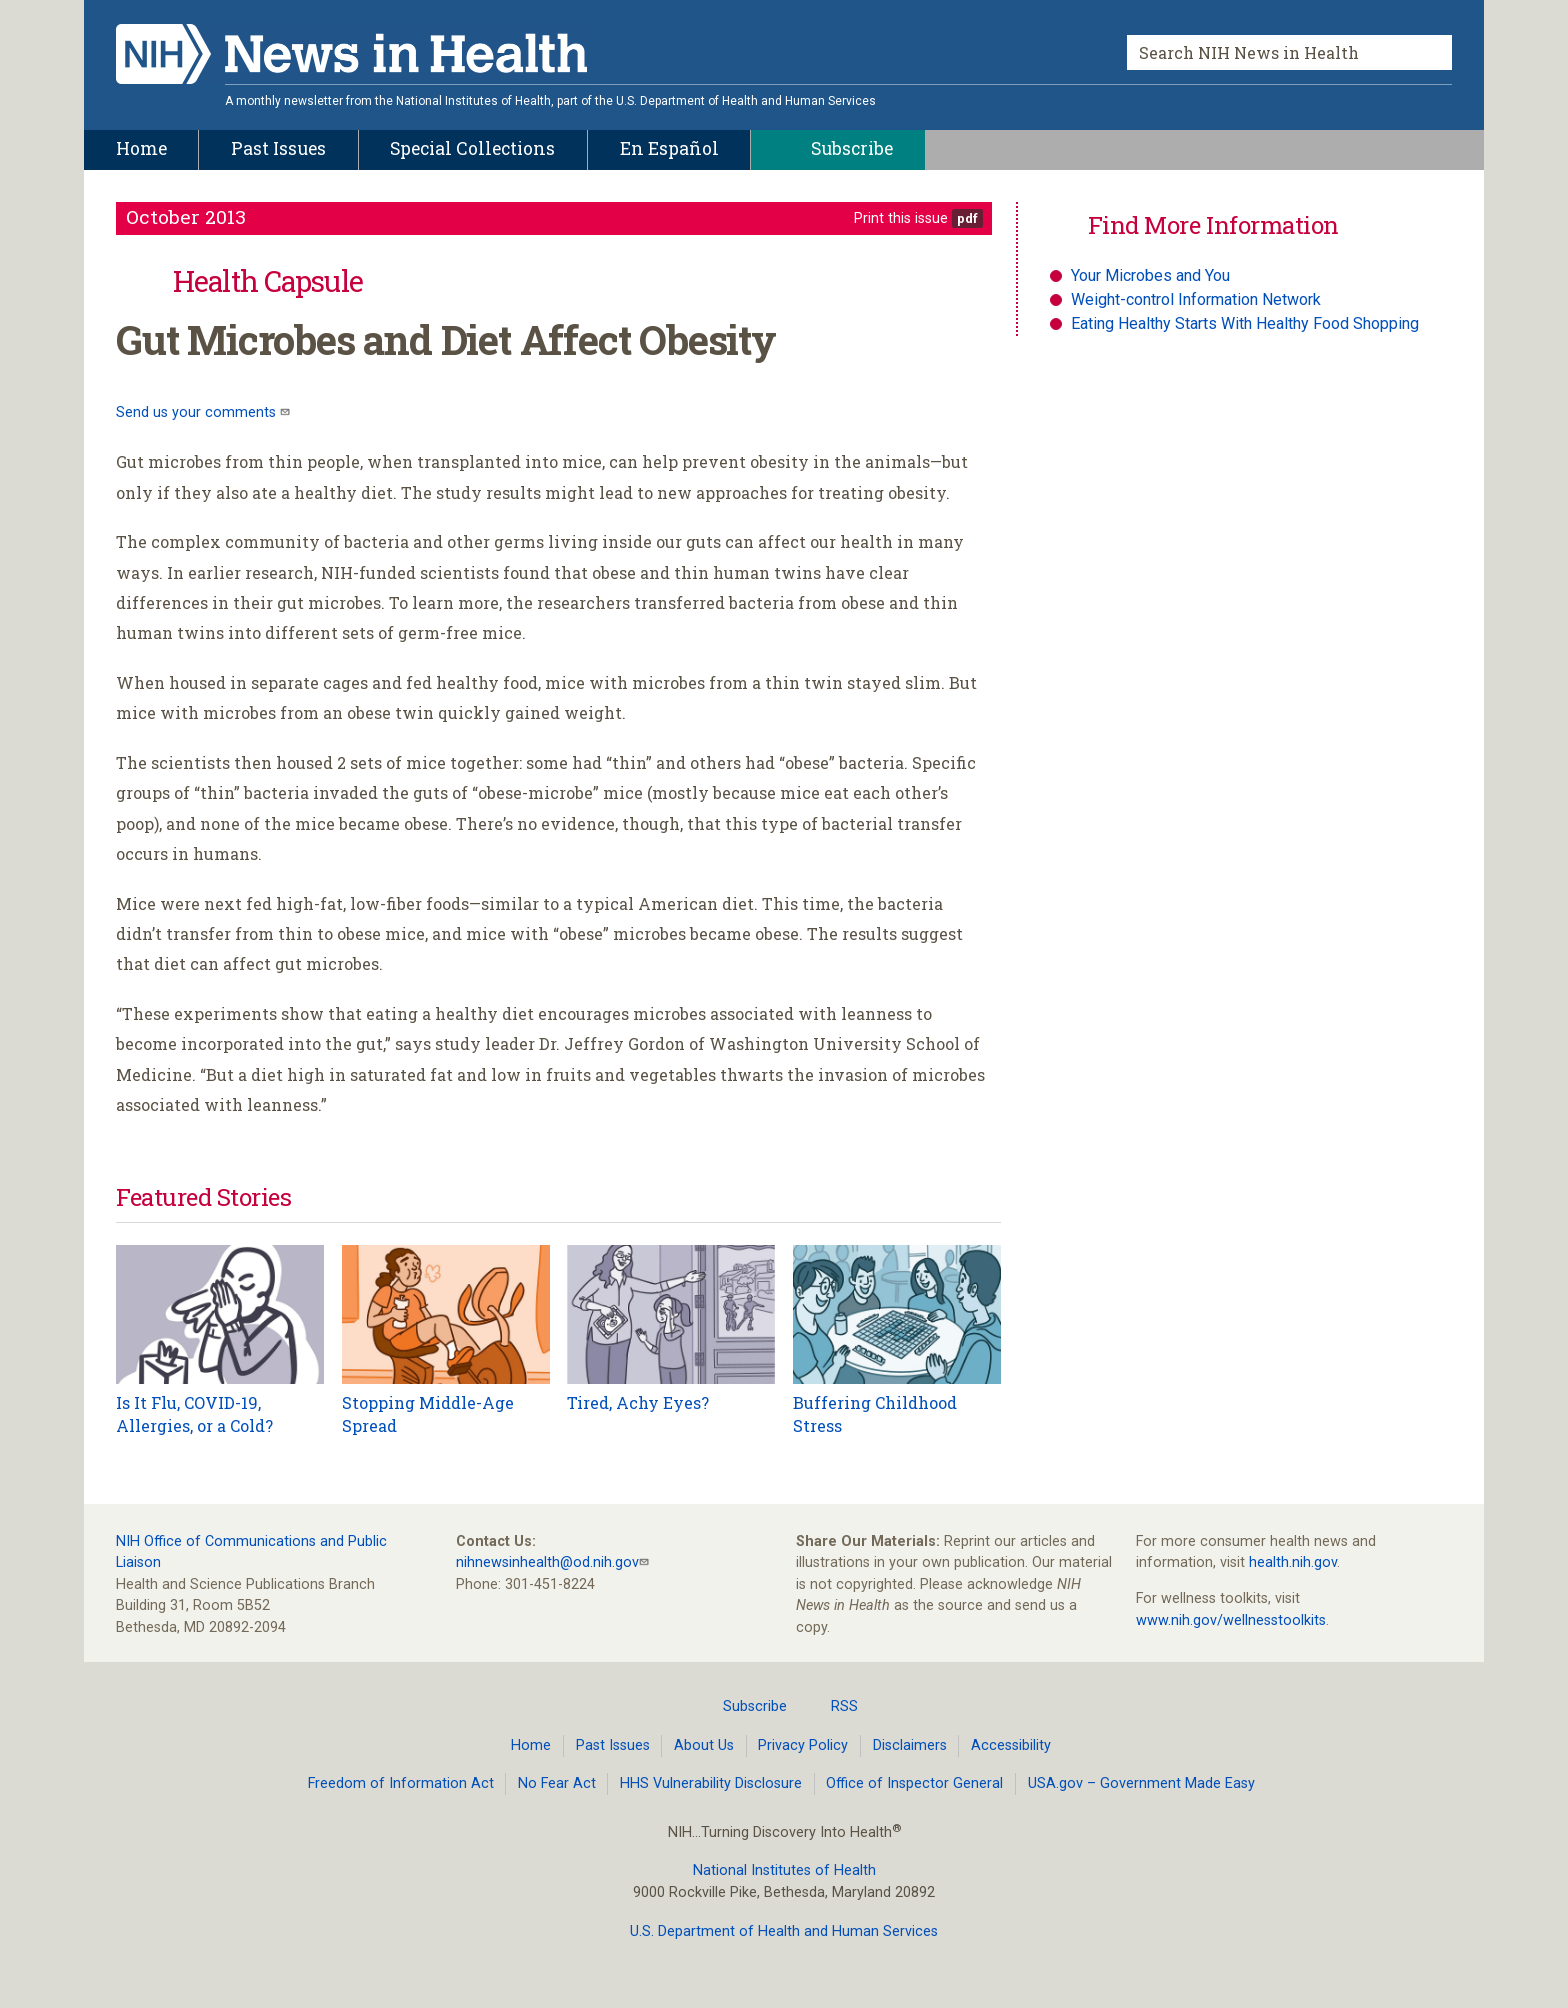 The width and height of the screenshot is (1568, 2008). I want to click on Office of Inspector General, so click(914, 1783).